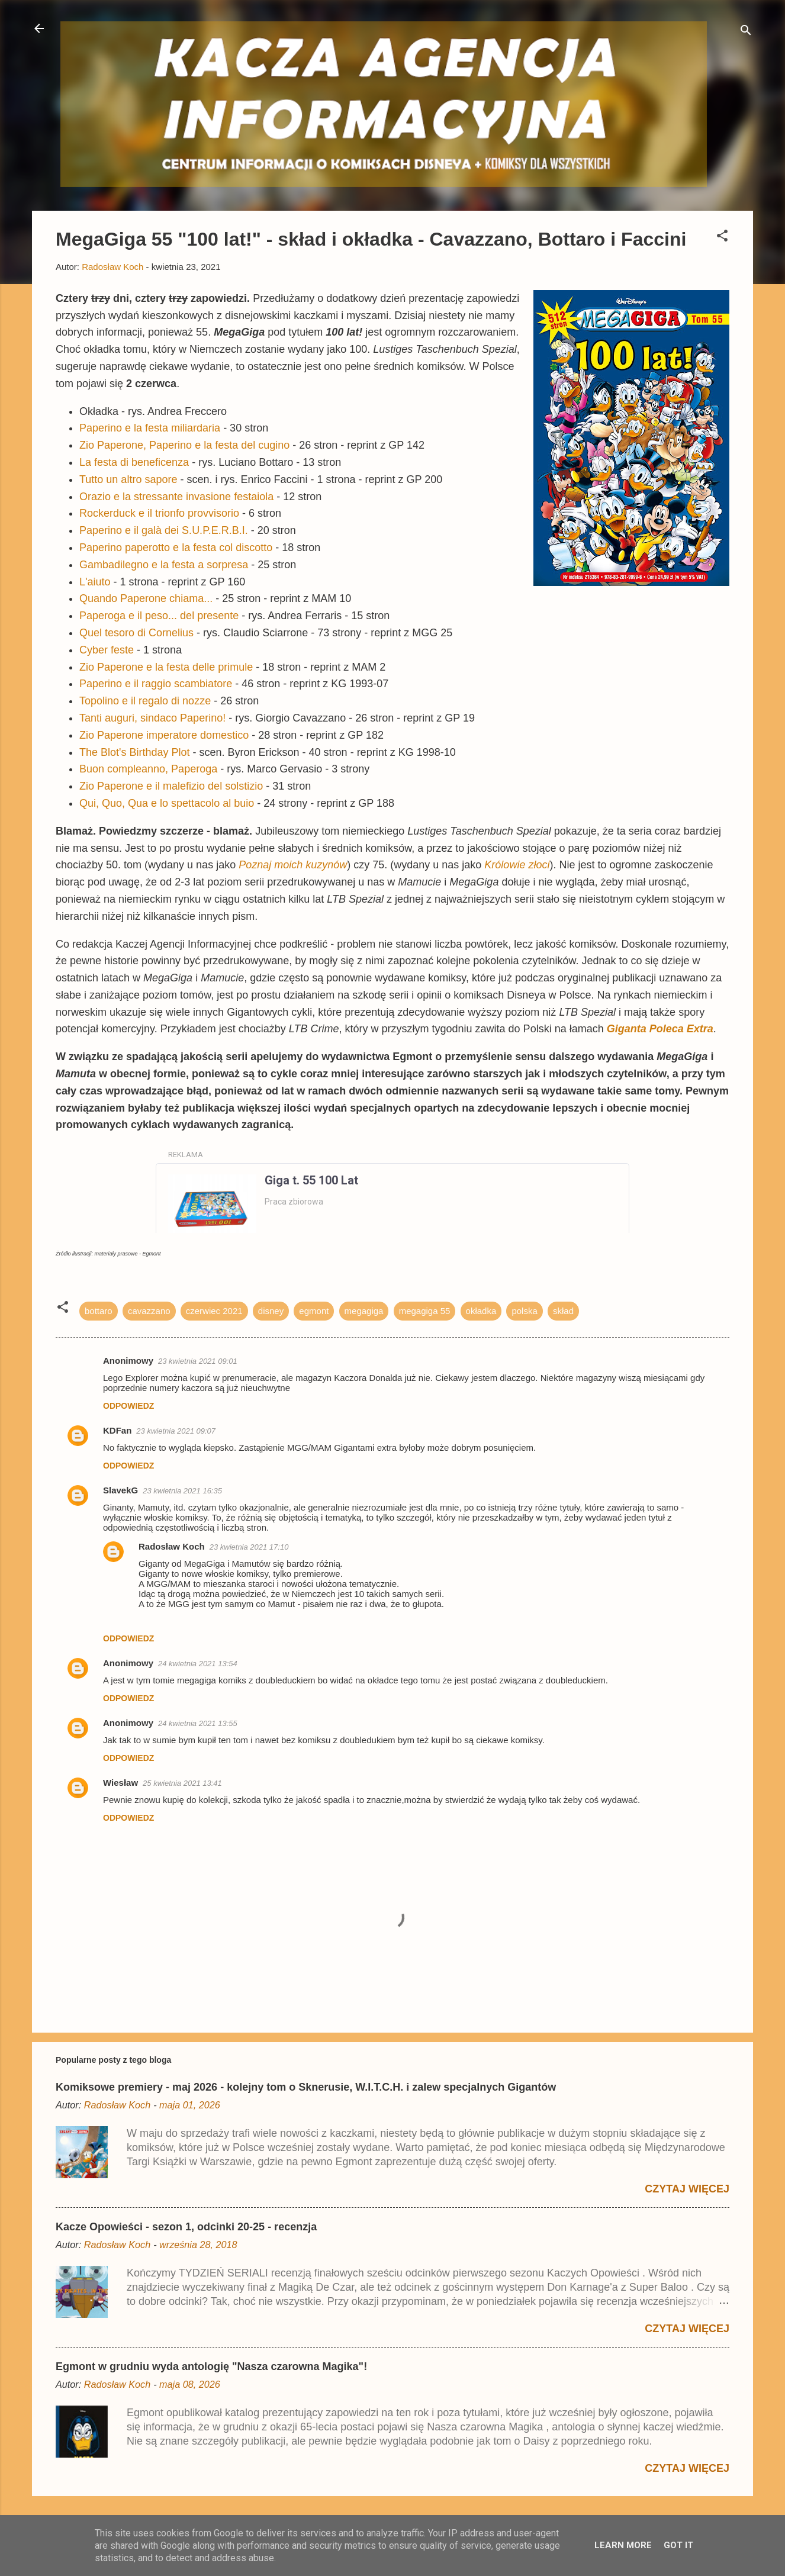 Image resolution: width=785 pixels, height=2576 pixels. I want to click on Paperino e la festa miliardaria, so click(149, 428).